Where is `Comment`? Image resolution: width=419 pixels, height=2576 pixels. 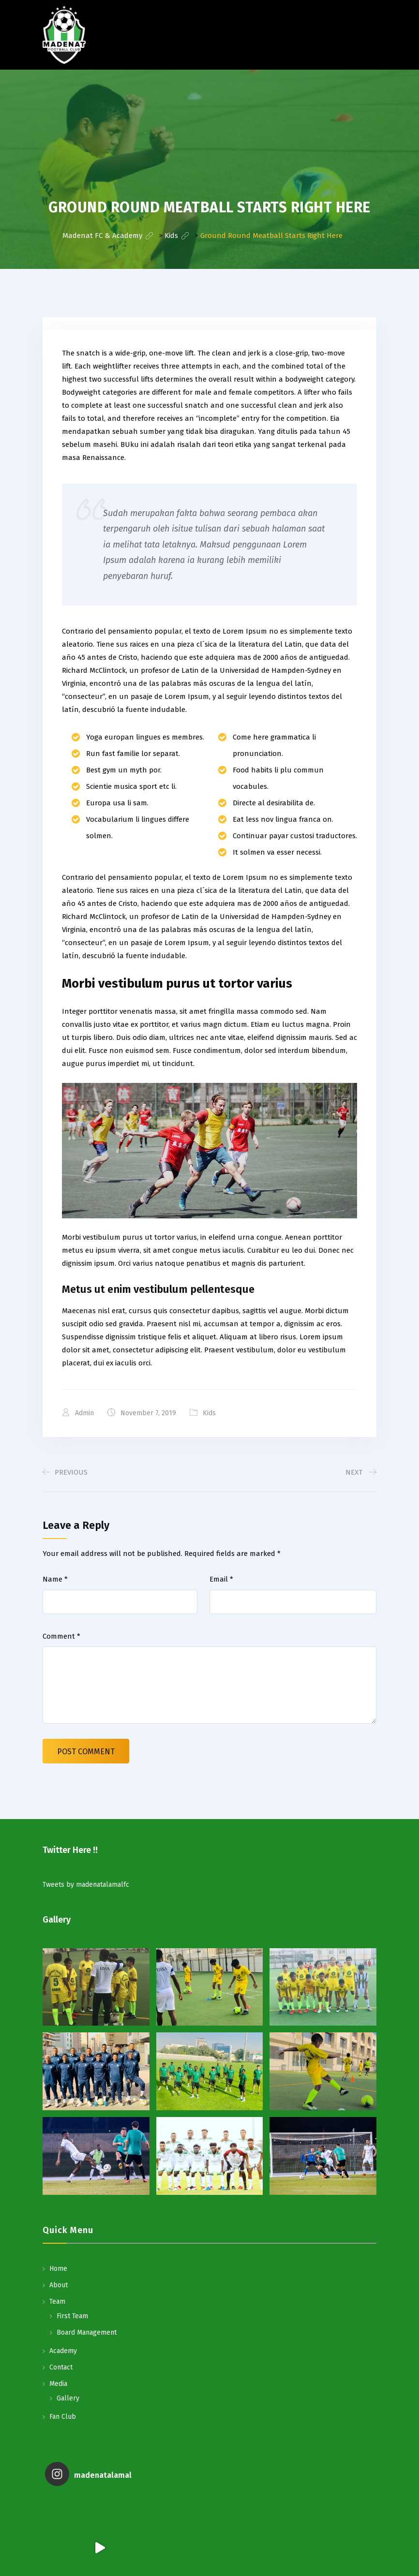
Comment is located at coordinates (61, 1636).